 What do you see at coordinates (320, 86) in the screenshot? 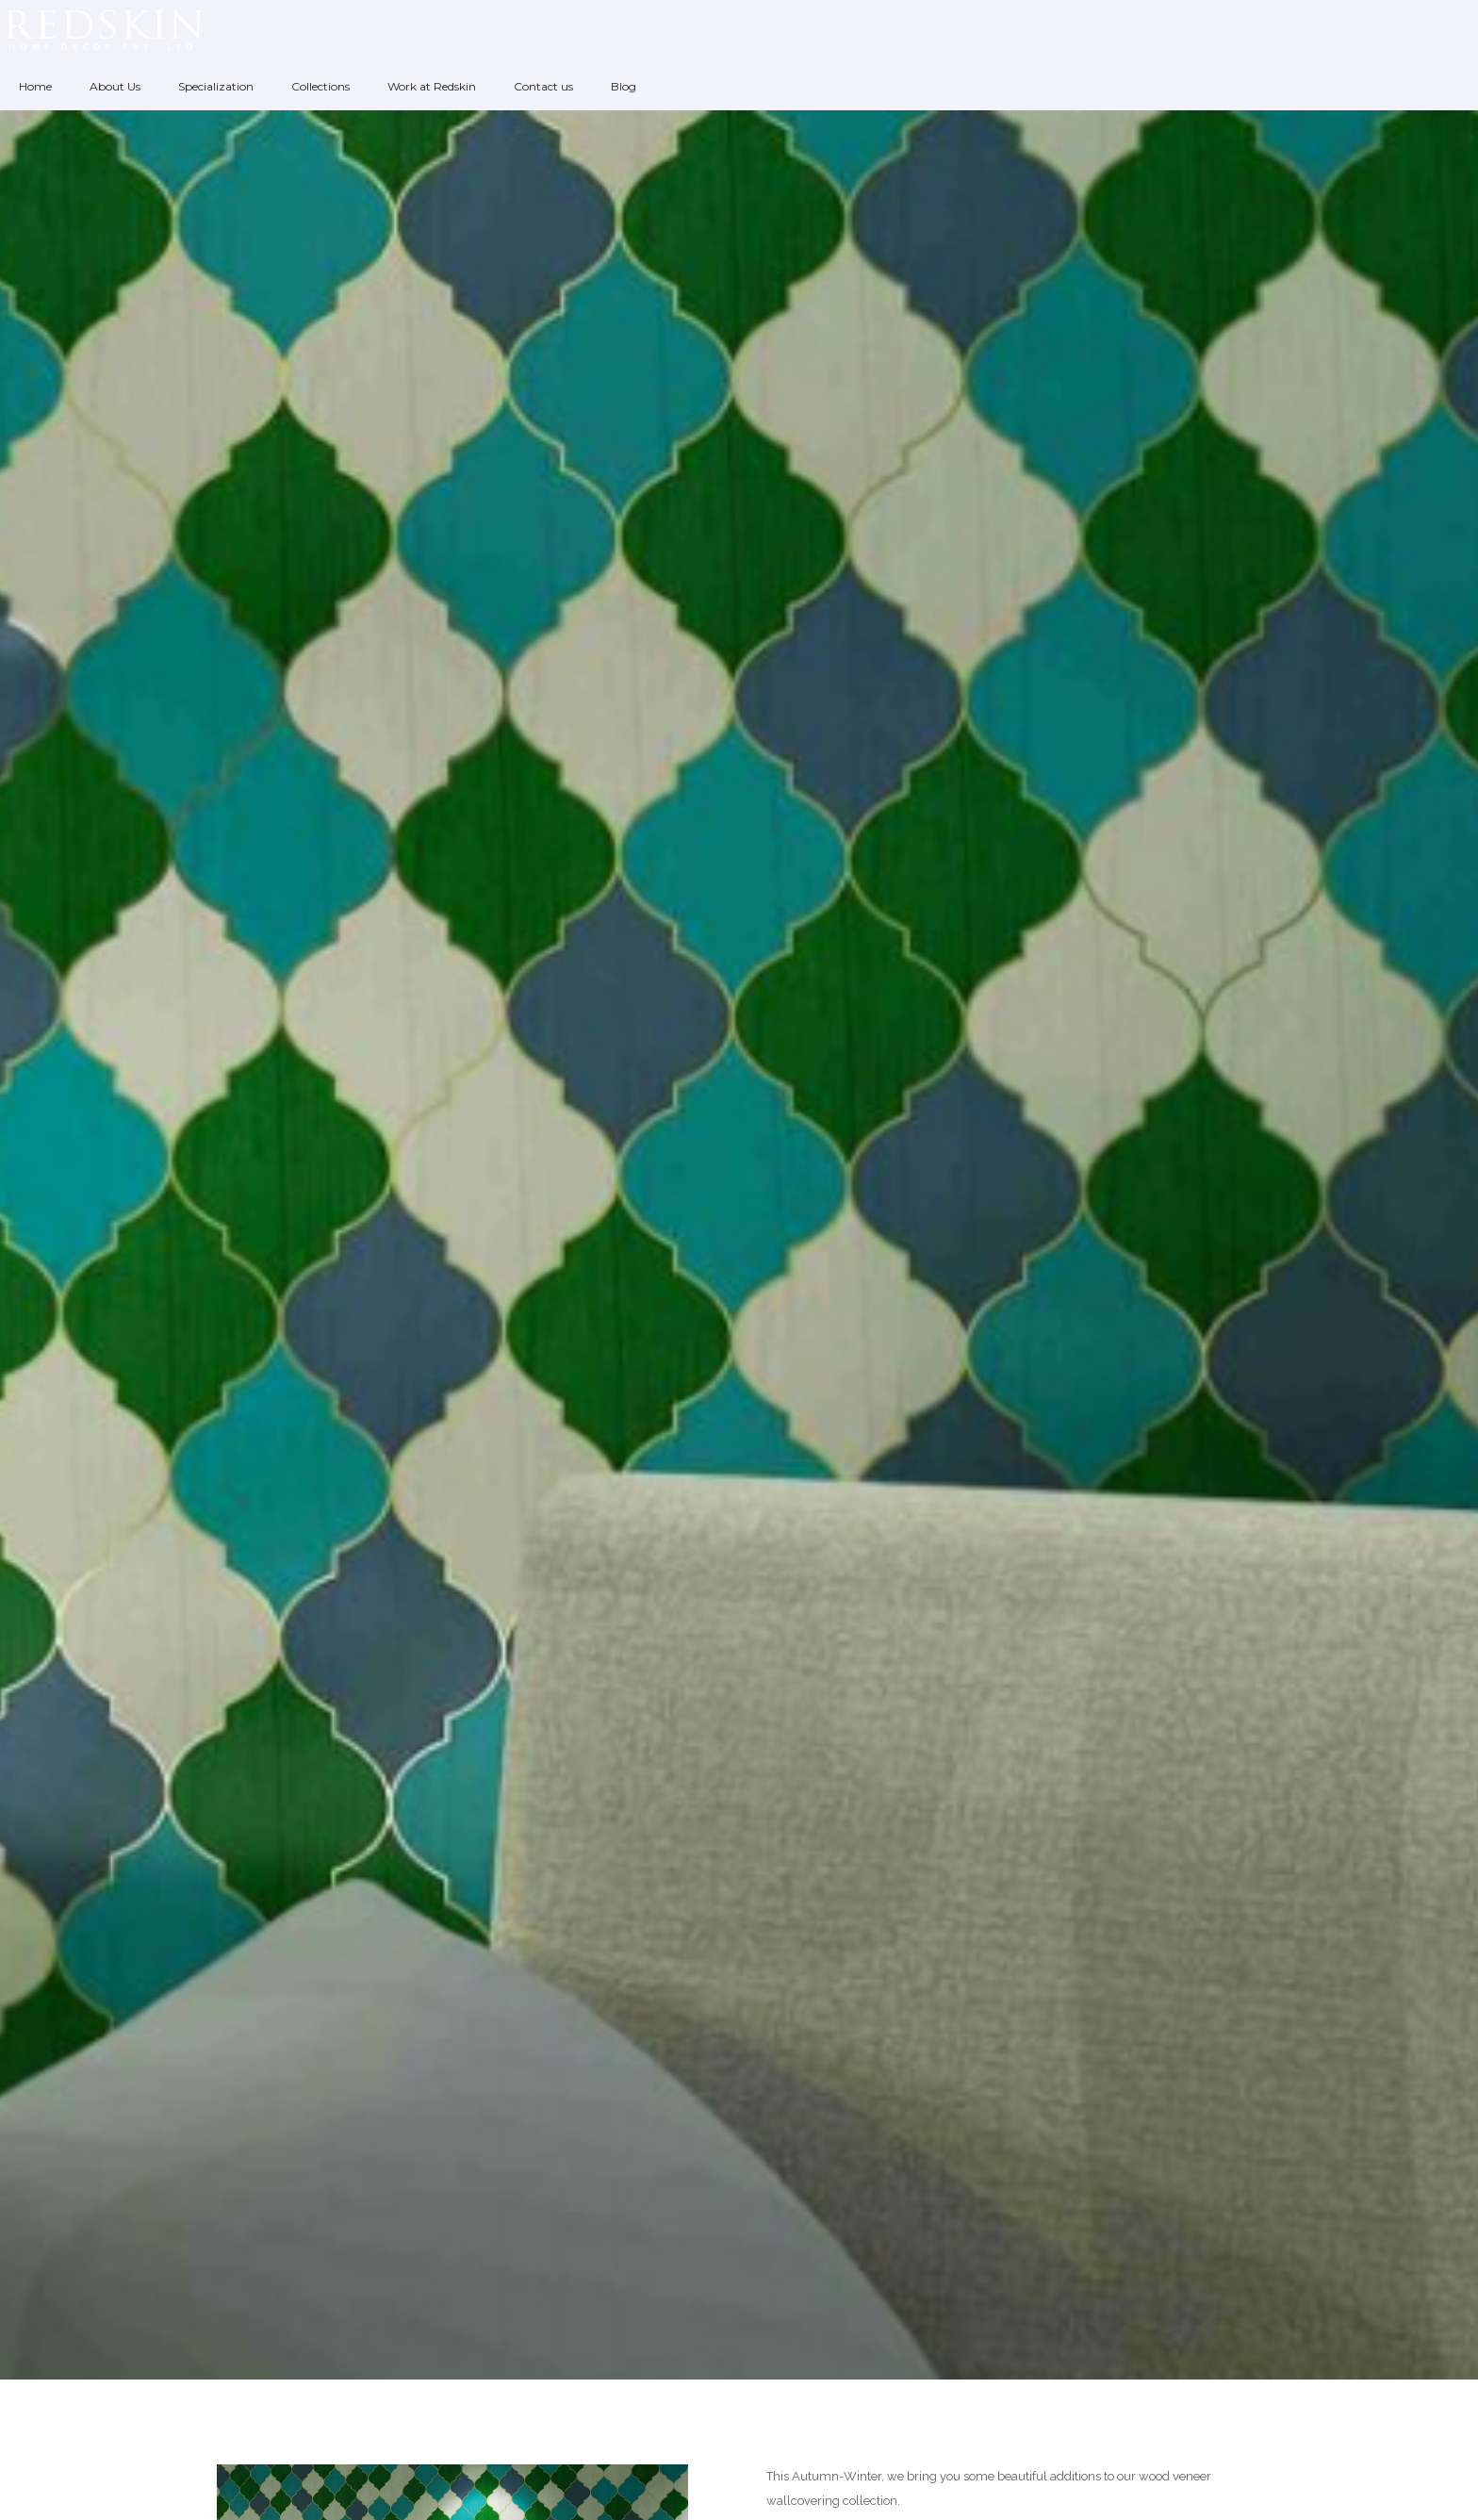
I see `Collections` at bounding box center [320, 86].